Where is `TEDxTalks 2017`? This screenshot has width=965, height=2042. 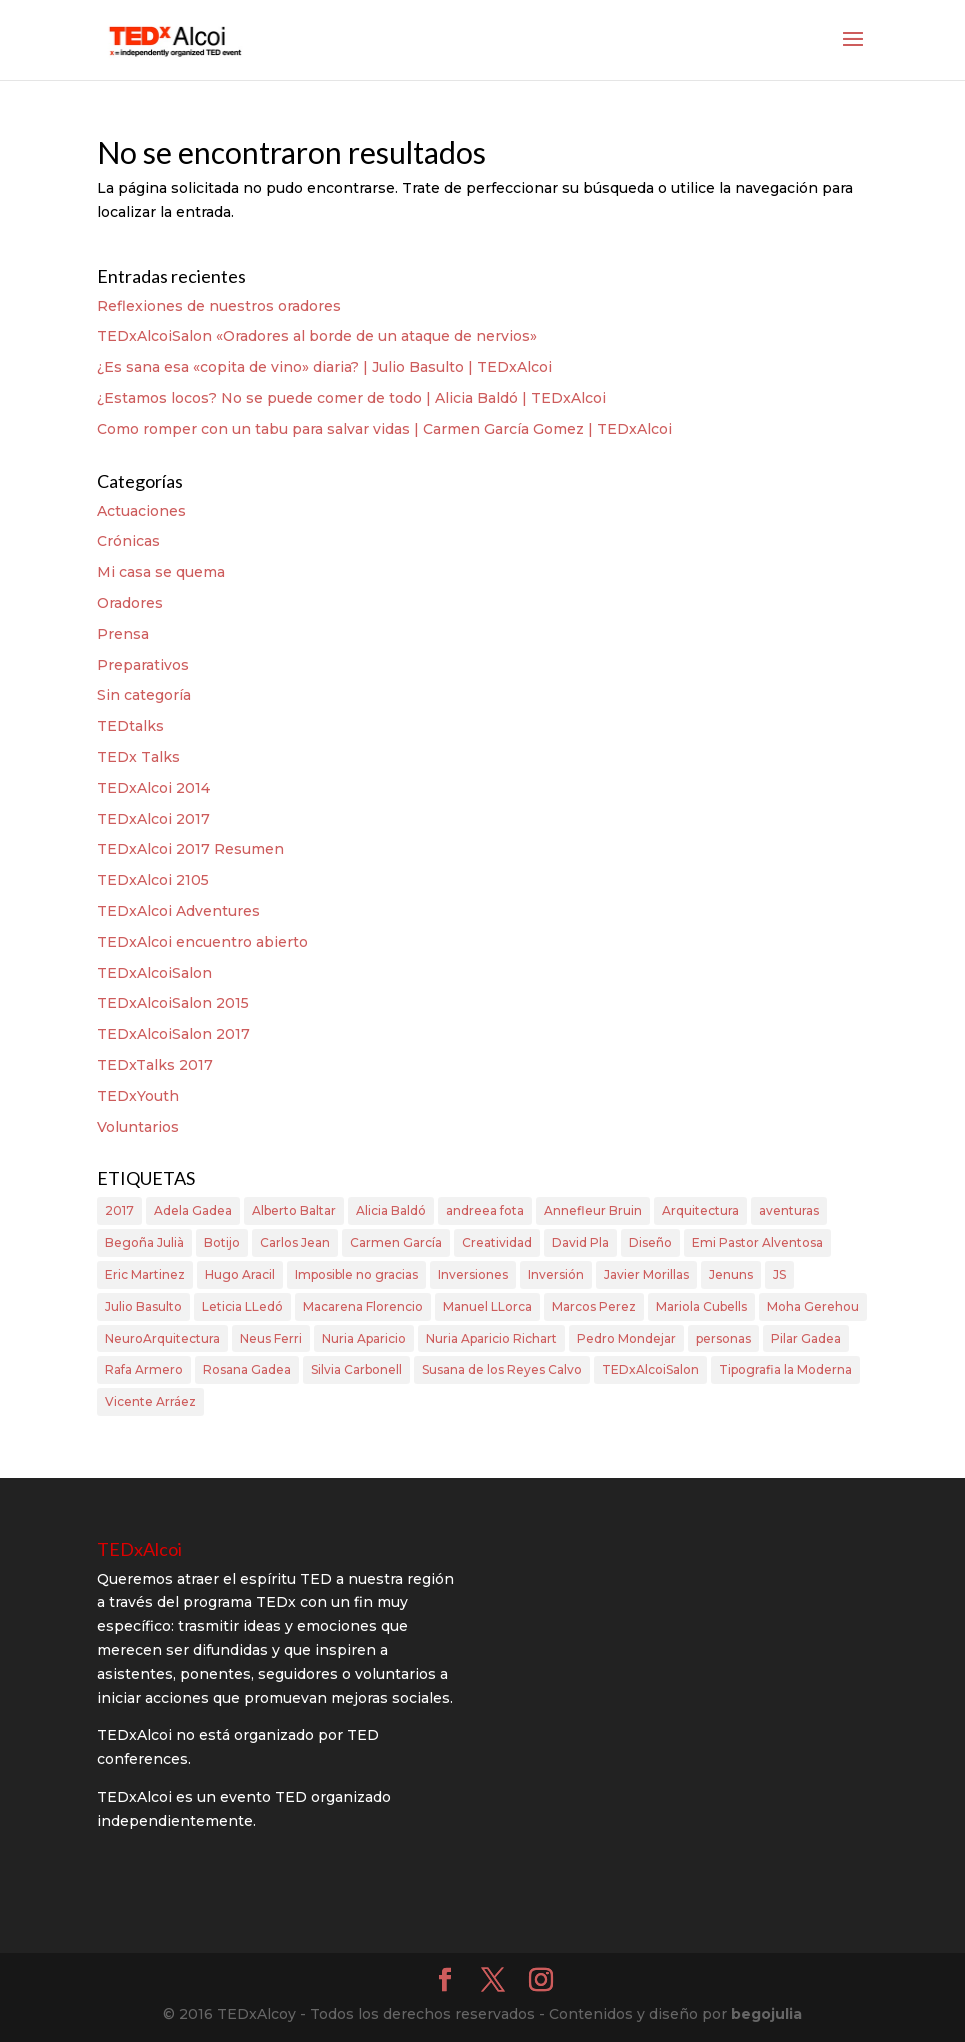 TEDxTalks 2017 is located at coordinates (155, 1065).